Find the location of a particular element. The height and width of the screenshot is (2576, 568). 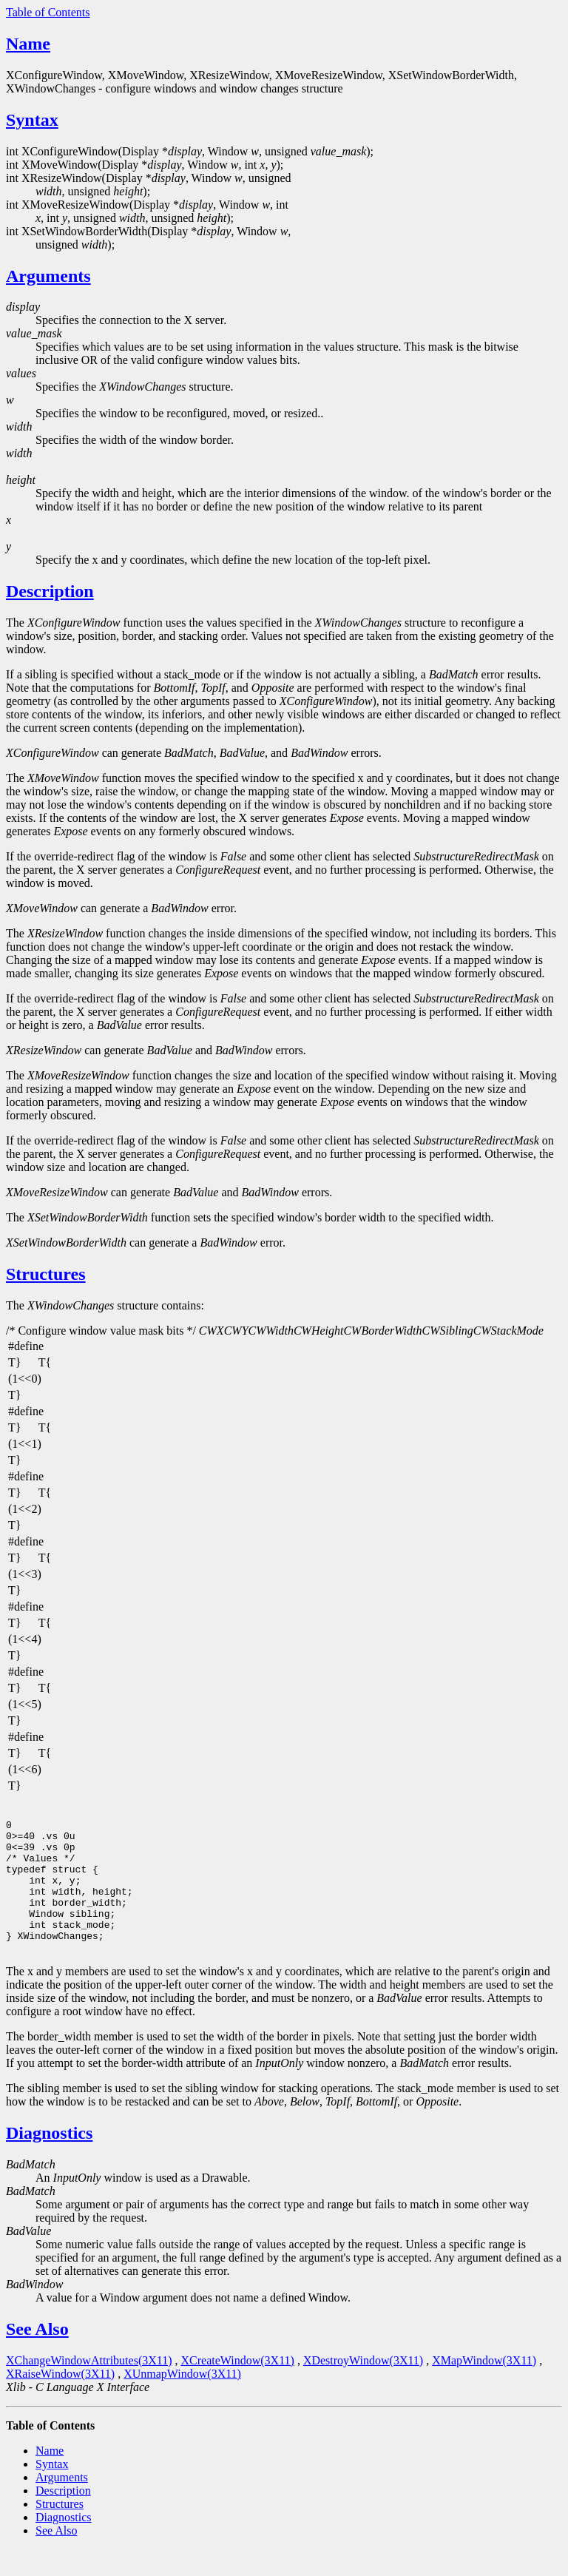

Description is located at coordinates (50, 591).